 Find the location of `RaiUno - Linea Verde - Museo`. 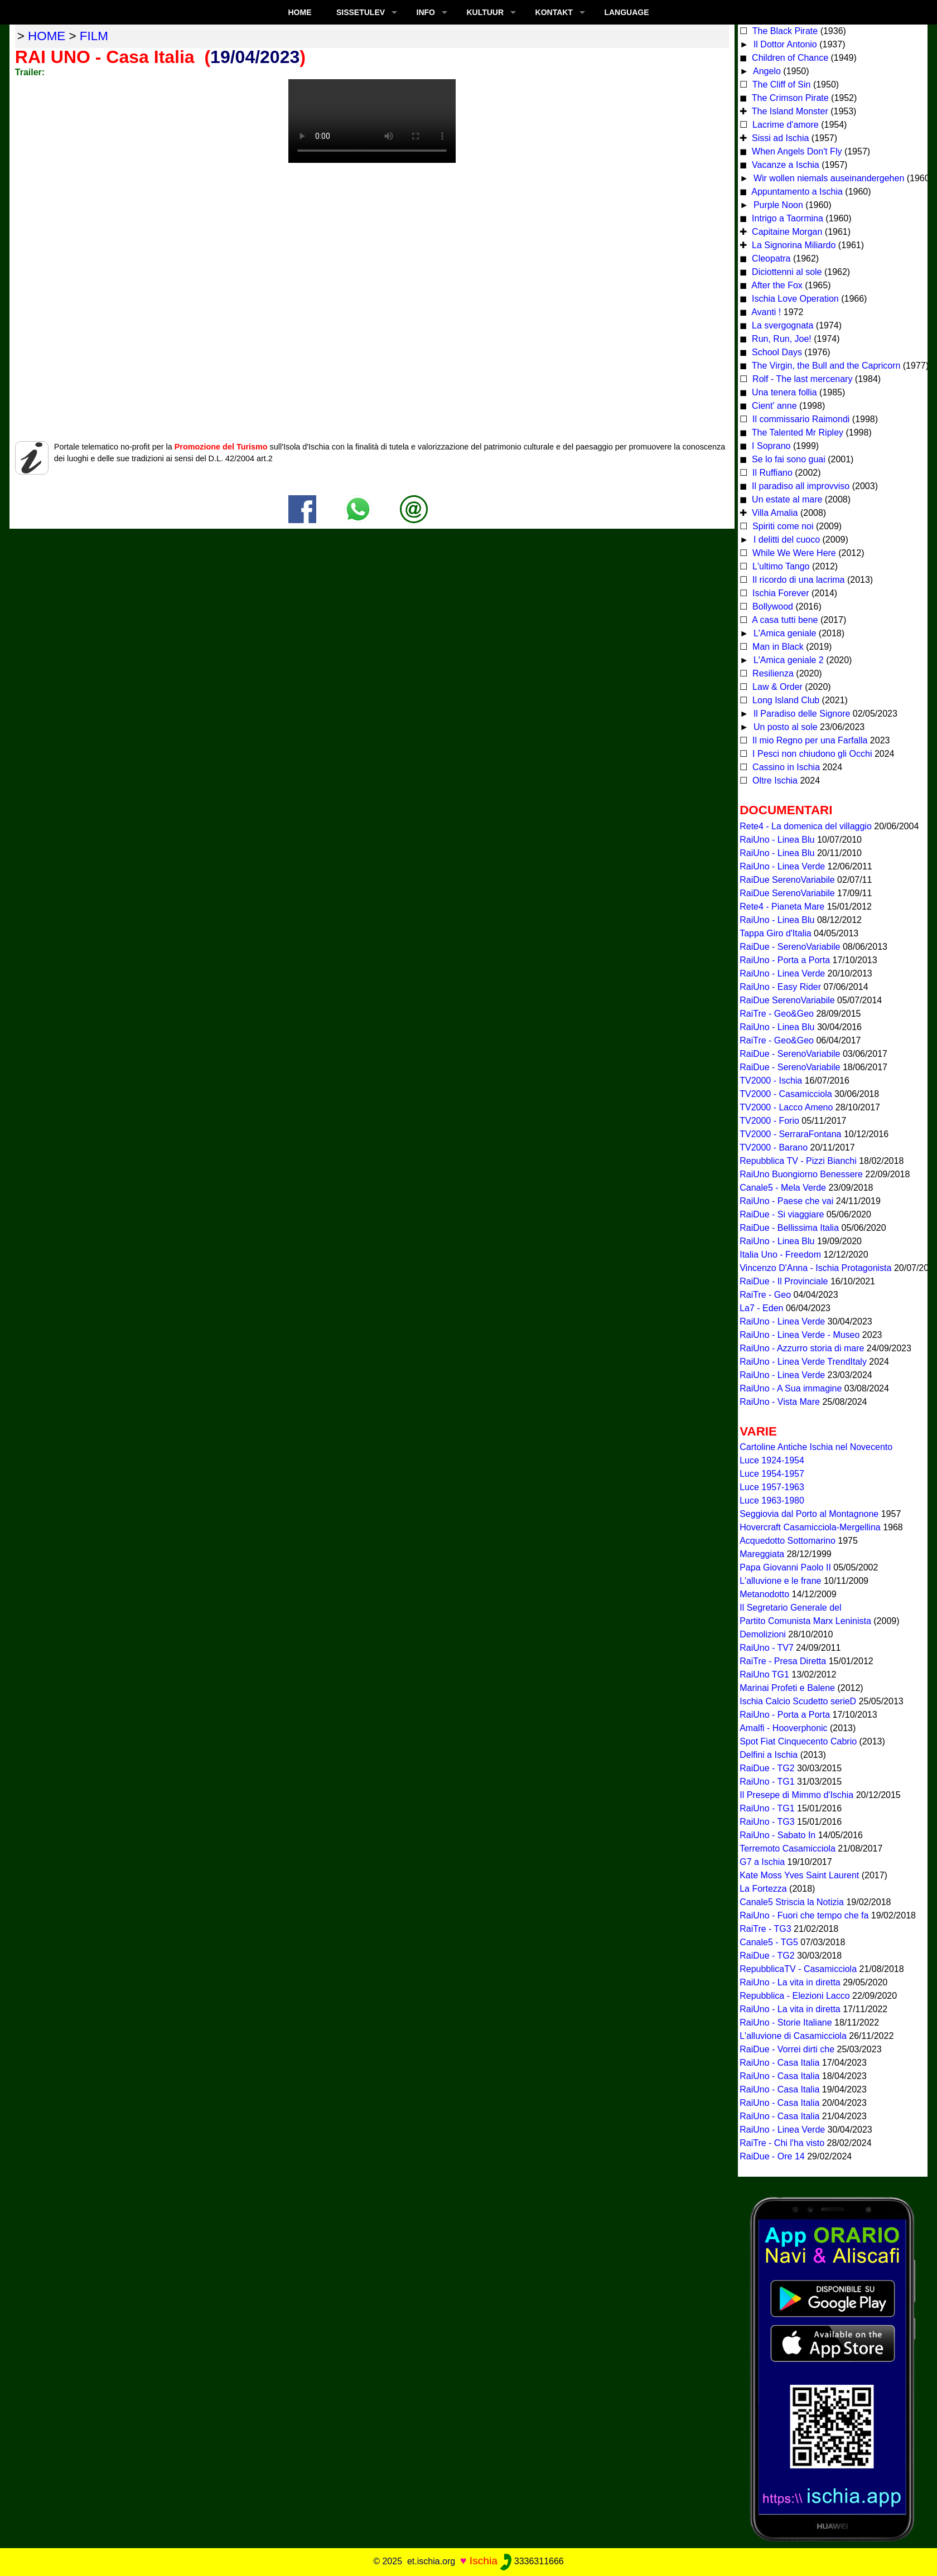

RaiUno - Linea Verde - Museo is located at coordinates (799, 1335).